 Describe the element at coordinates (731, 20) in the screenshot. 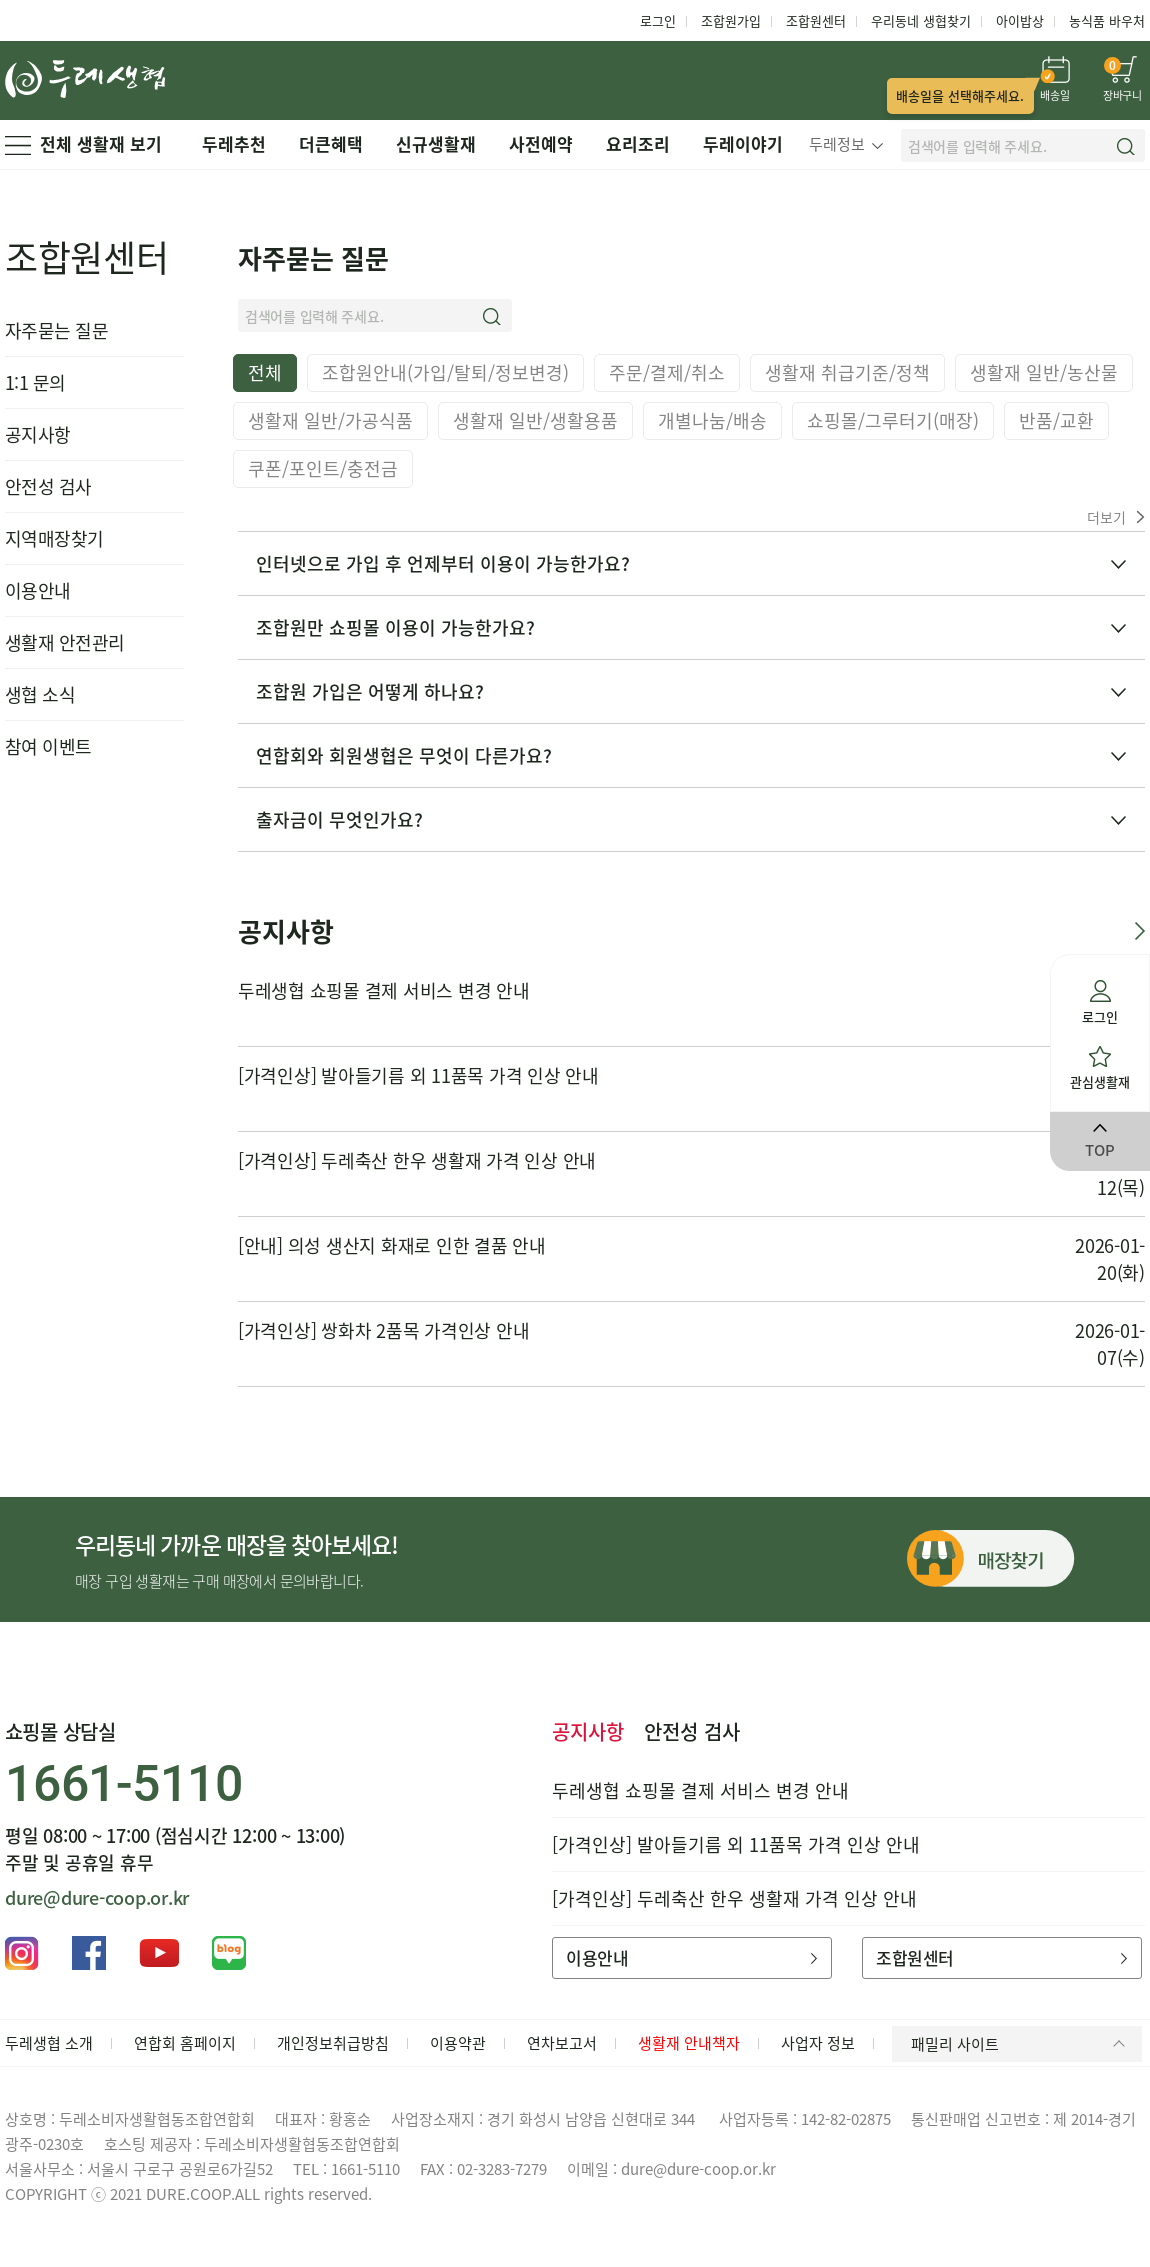

I see `조합원가입` at that location.